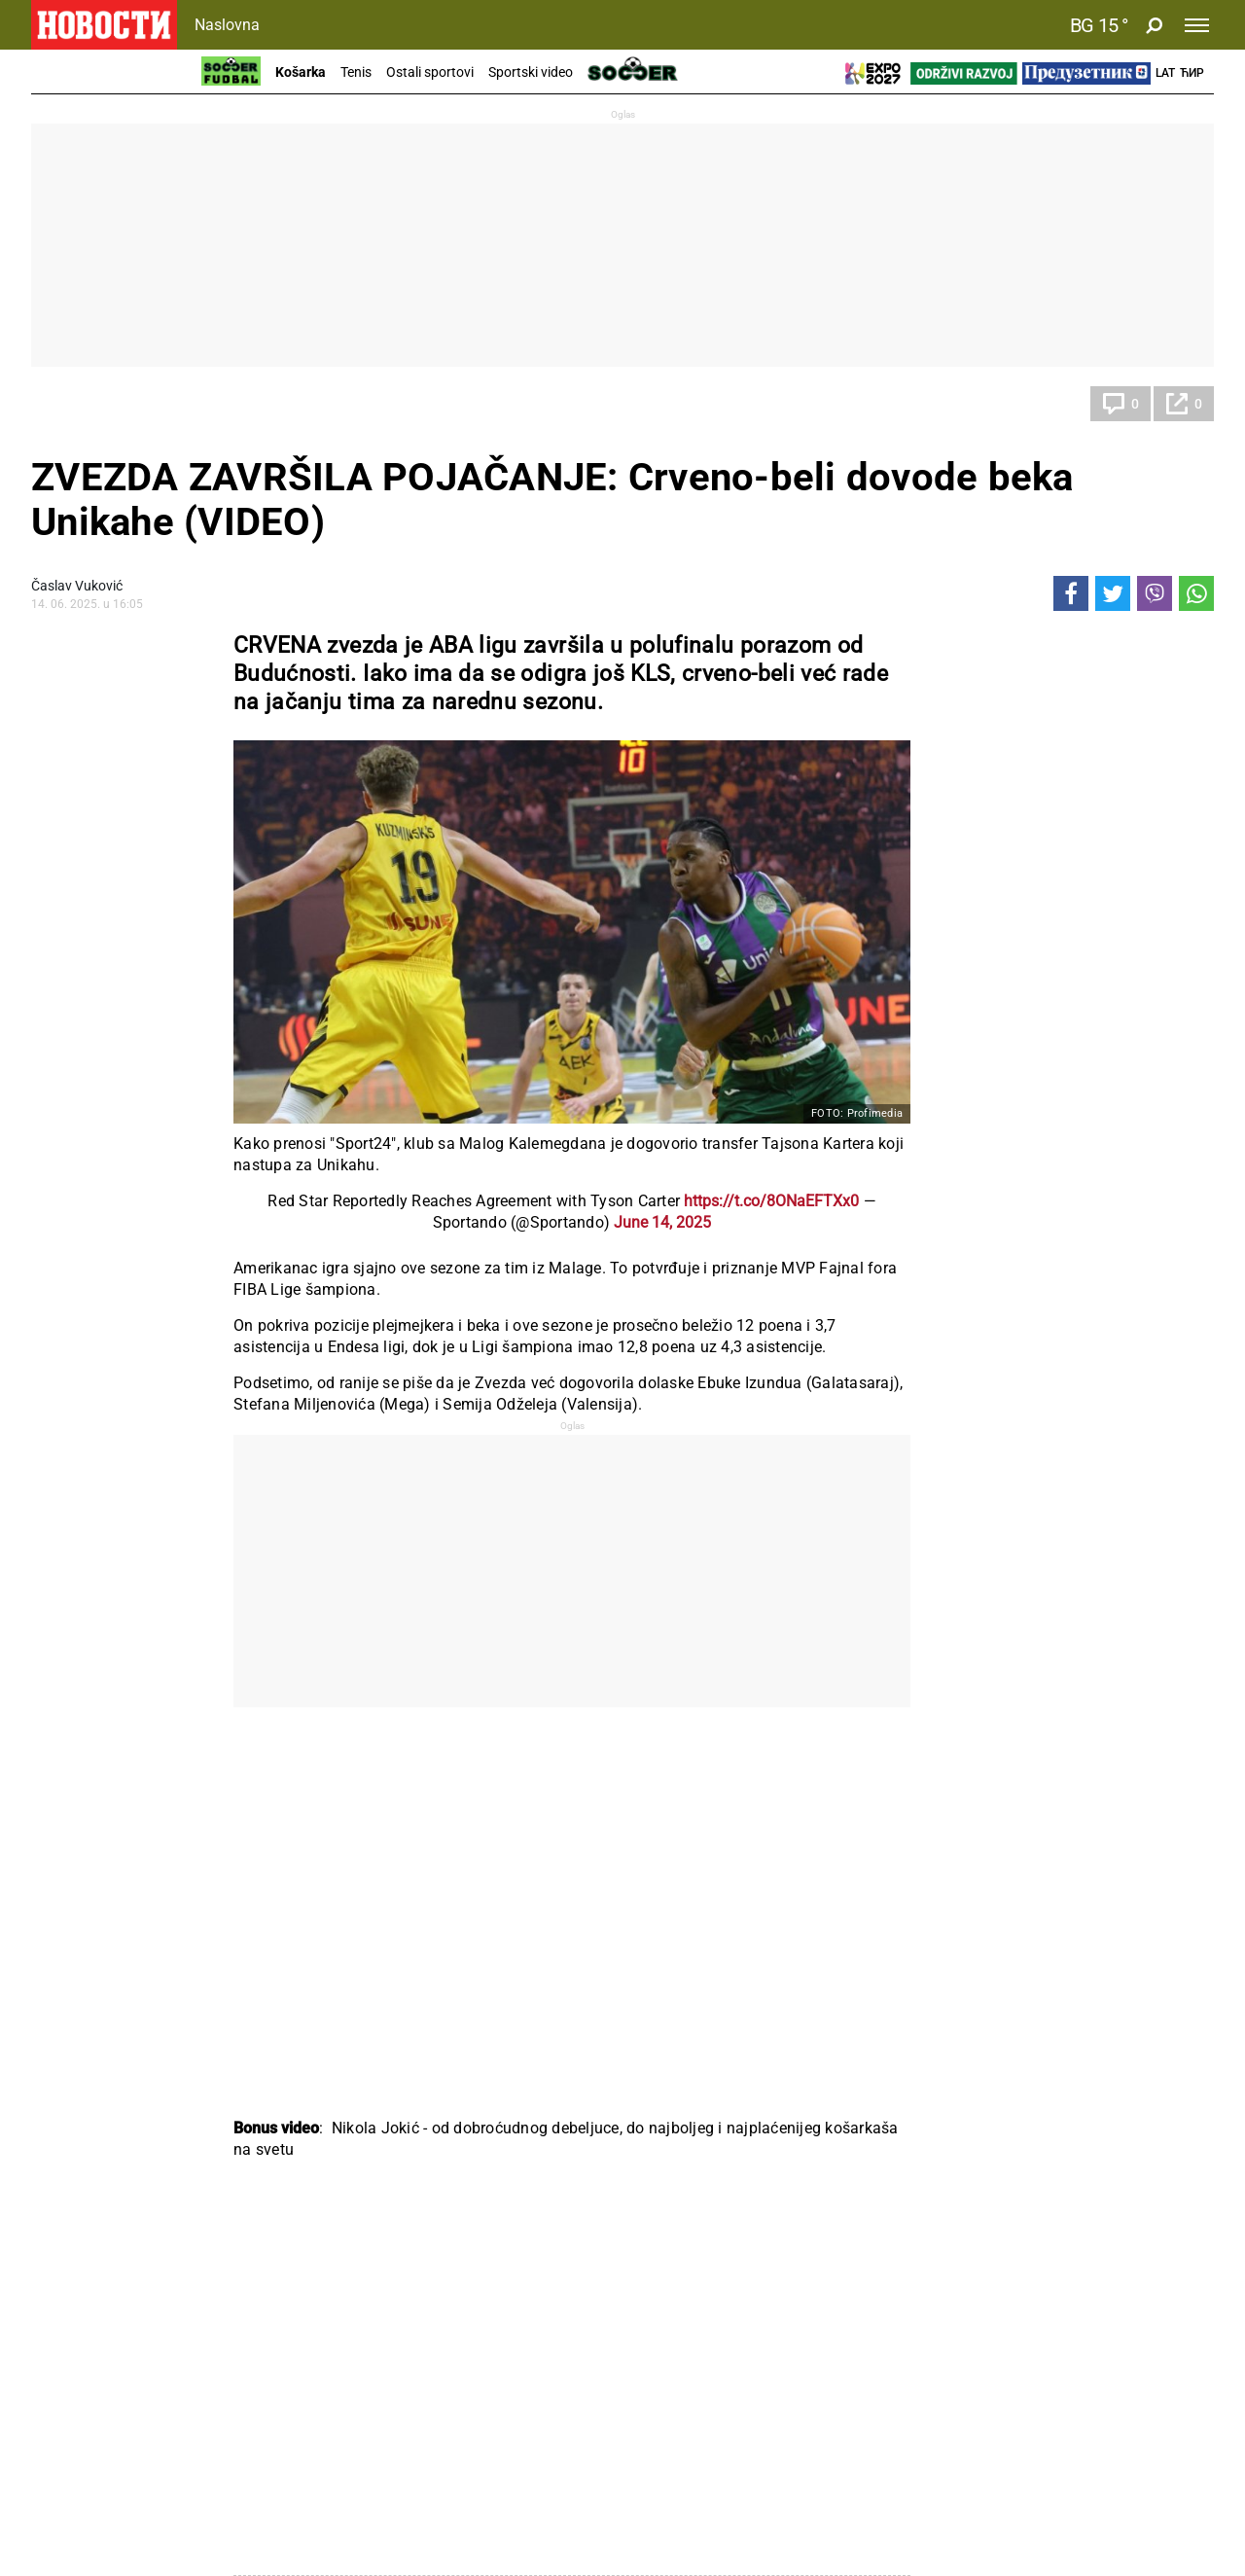 The width and height of the screenshot is (1245, 2576). Describe the element at coordinates (300, 72) in the screenshot. I see `Košarka` at that location.